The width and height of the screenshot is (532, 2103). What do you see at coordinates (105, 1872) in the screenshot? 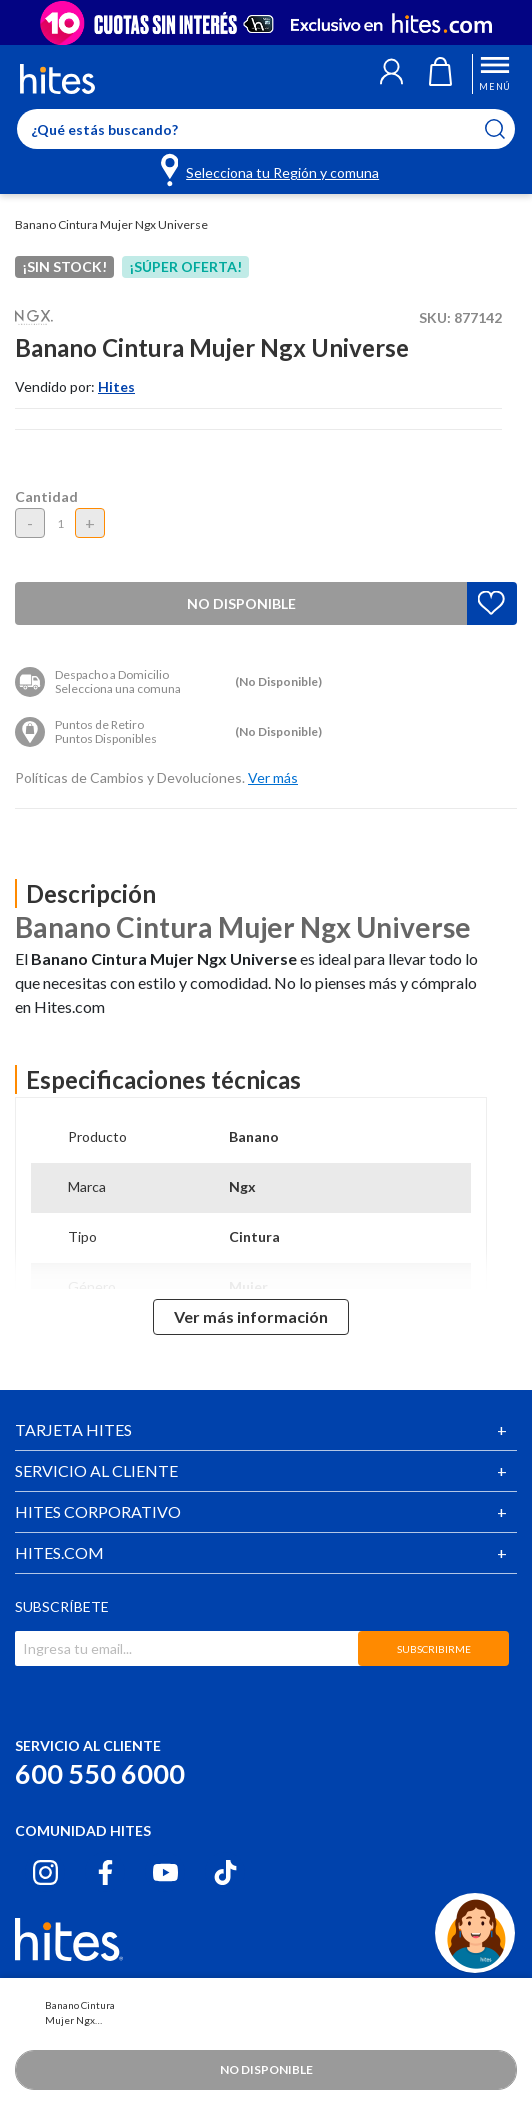
I see `[Facebook hites.com]` at bounding box center [105, 1872].